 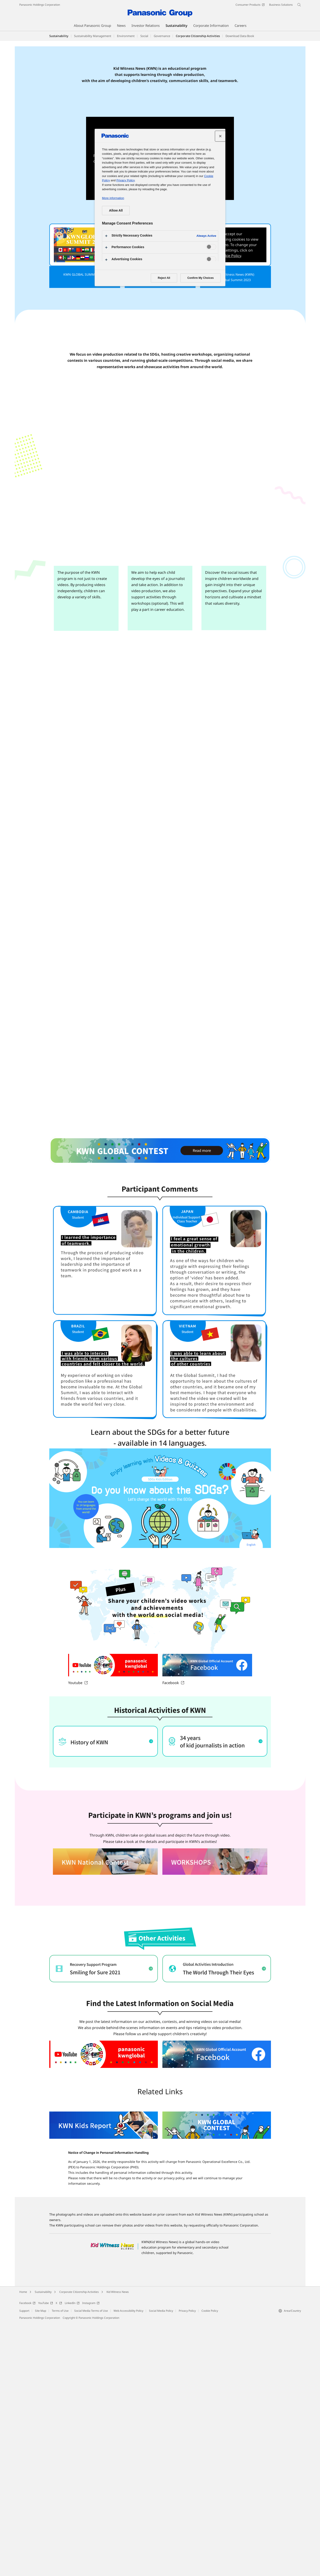 What do you see at coordinates (40, 2564) in the screenshot?
I see `Site Map` at bounding box center [40, 2564].